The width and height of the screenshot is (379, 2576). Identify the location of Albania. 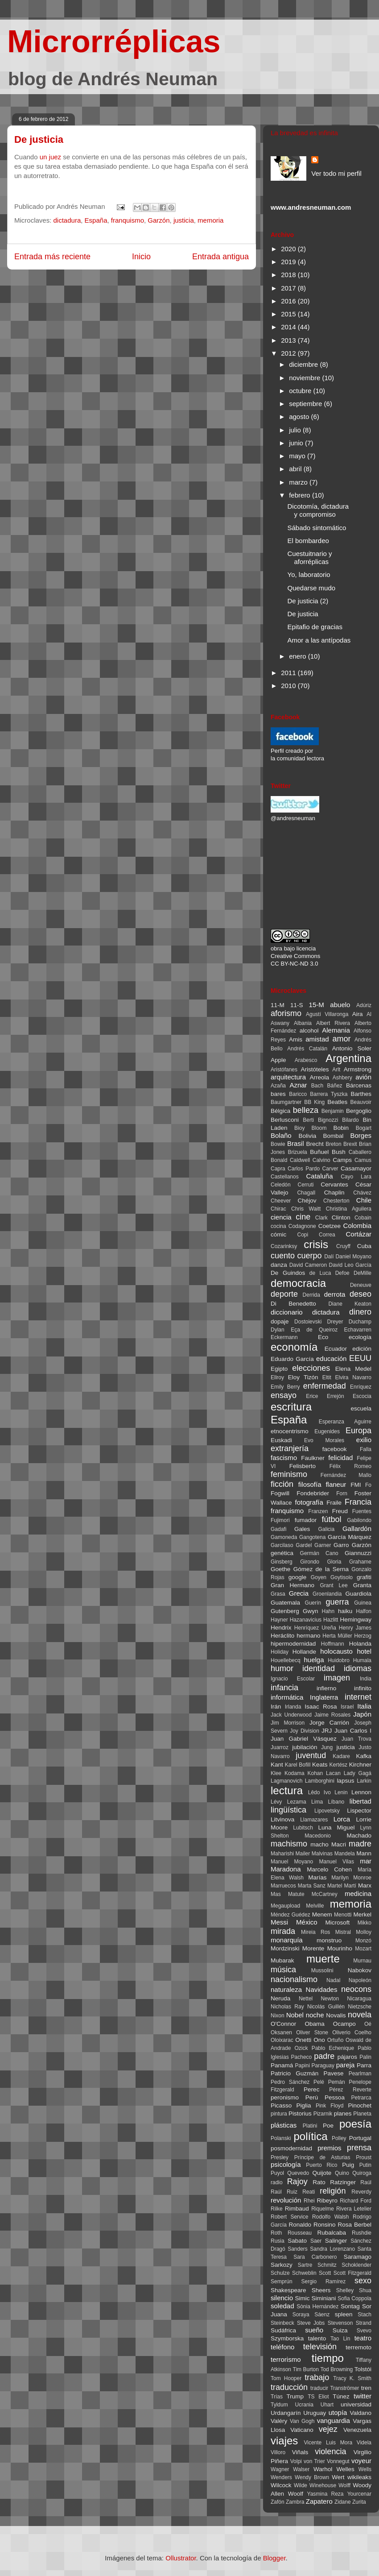
(303, 1023).